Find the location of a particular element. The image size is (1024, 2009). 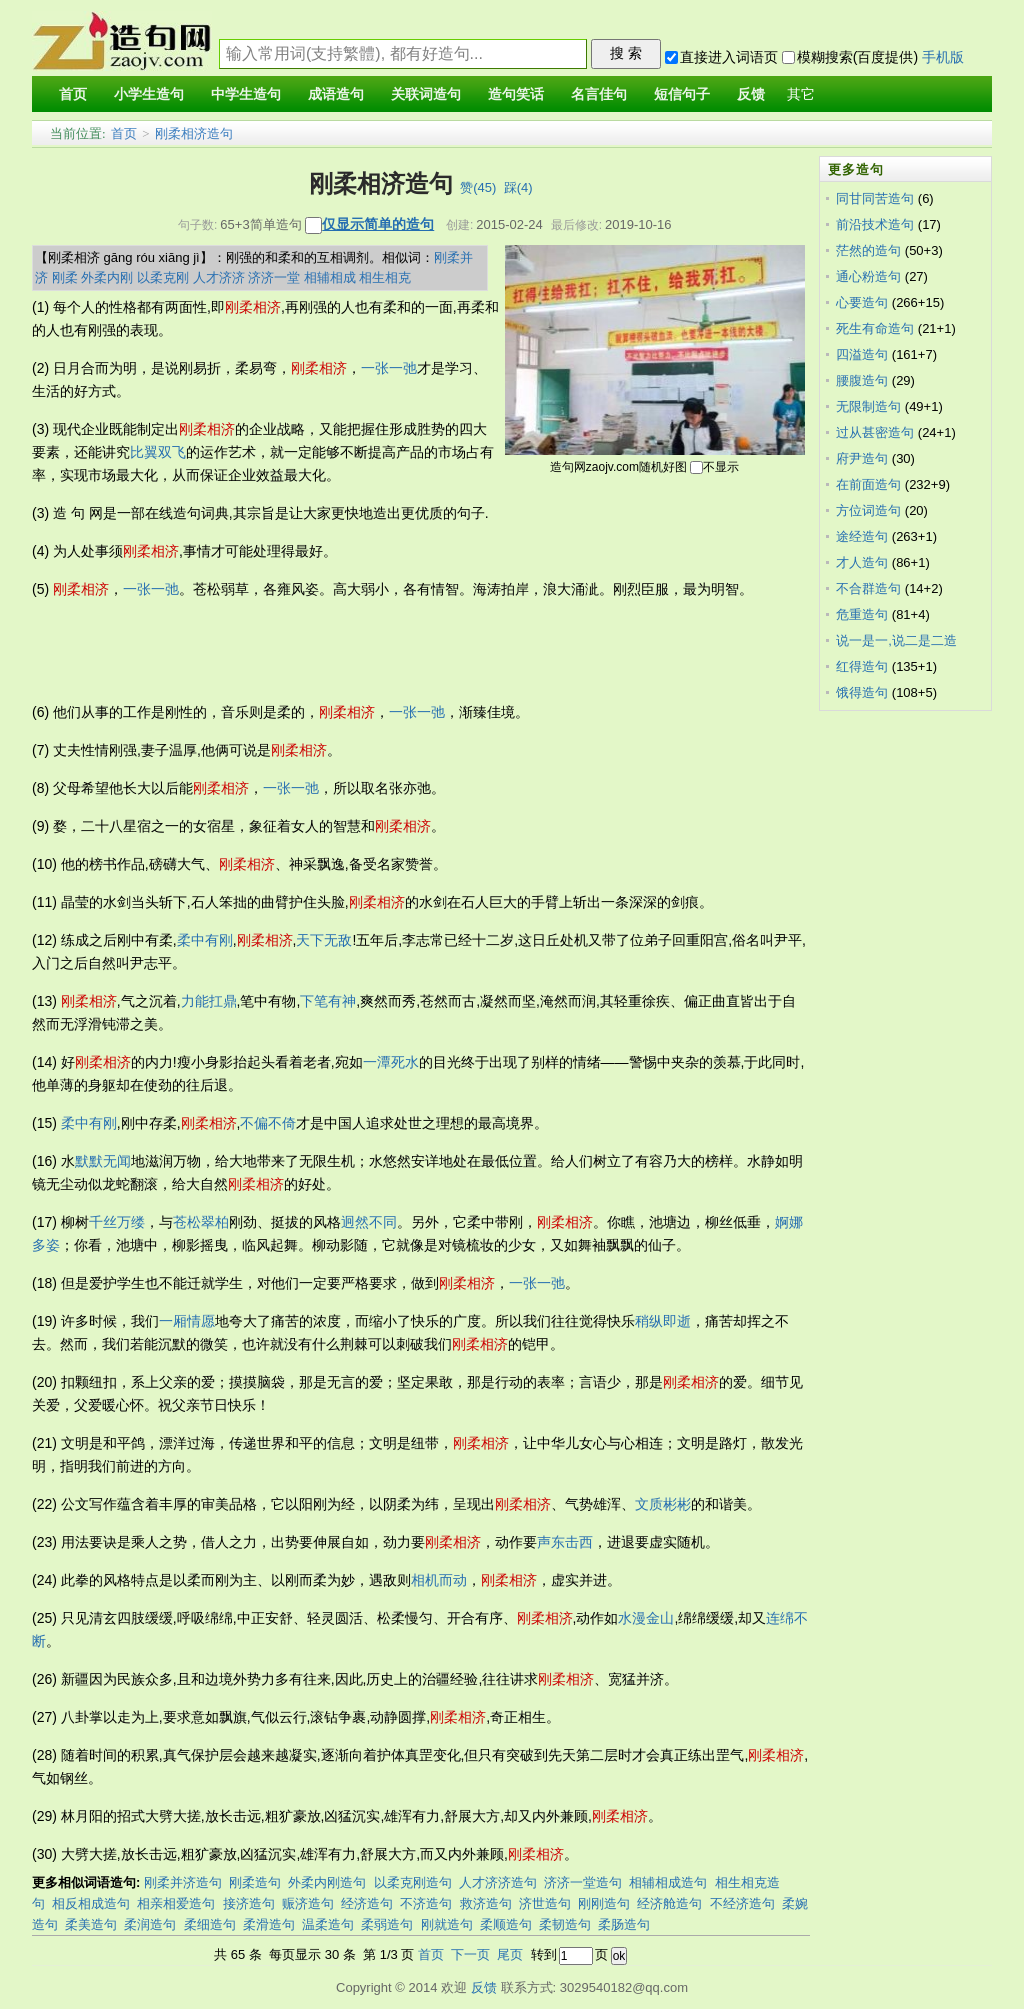

一潭死水 is located at coordinates (391, 1062).